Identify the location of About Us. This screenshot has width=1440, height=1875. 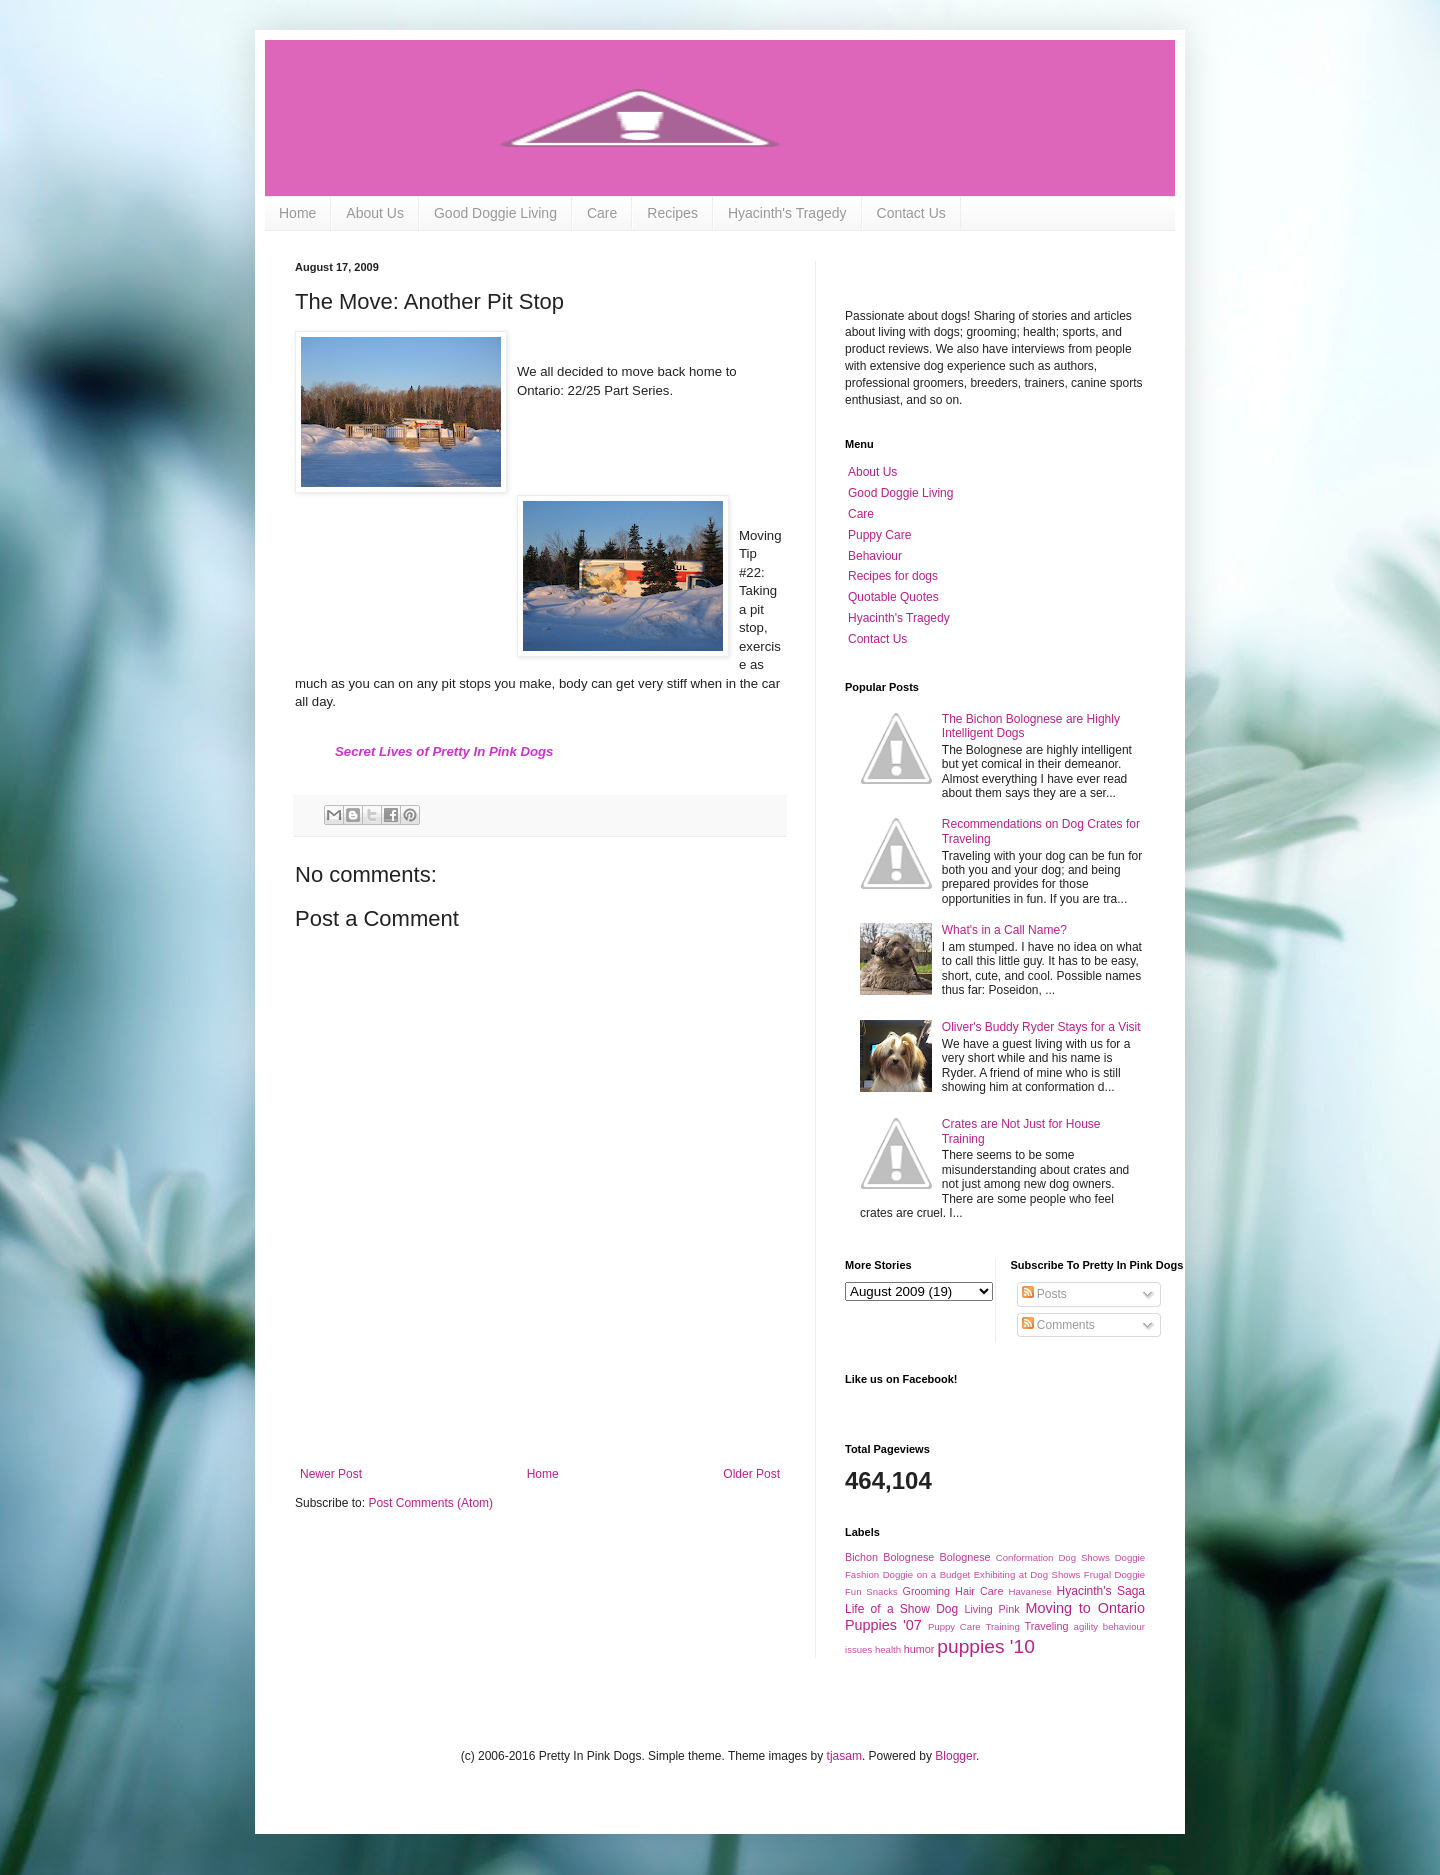
(375, 213).